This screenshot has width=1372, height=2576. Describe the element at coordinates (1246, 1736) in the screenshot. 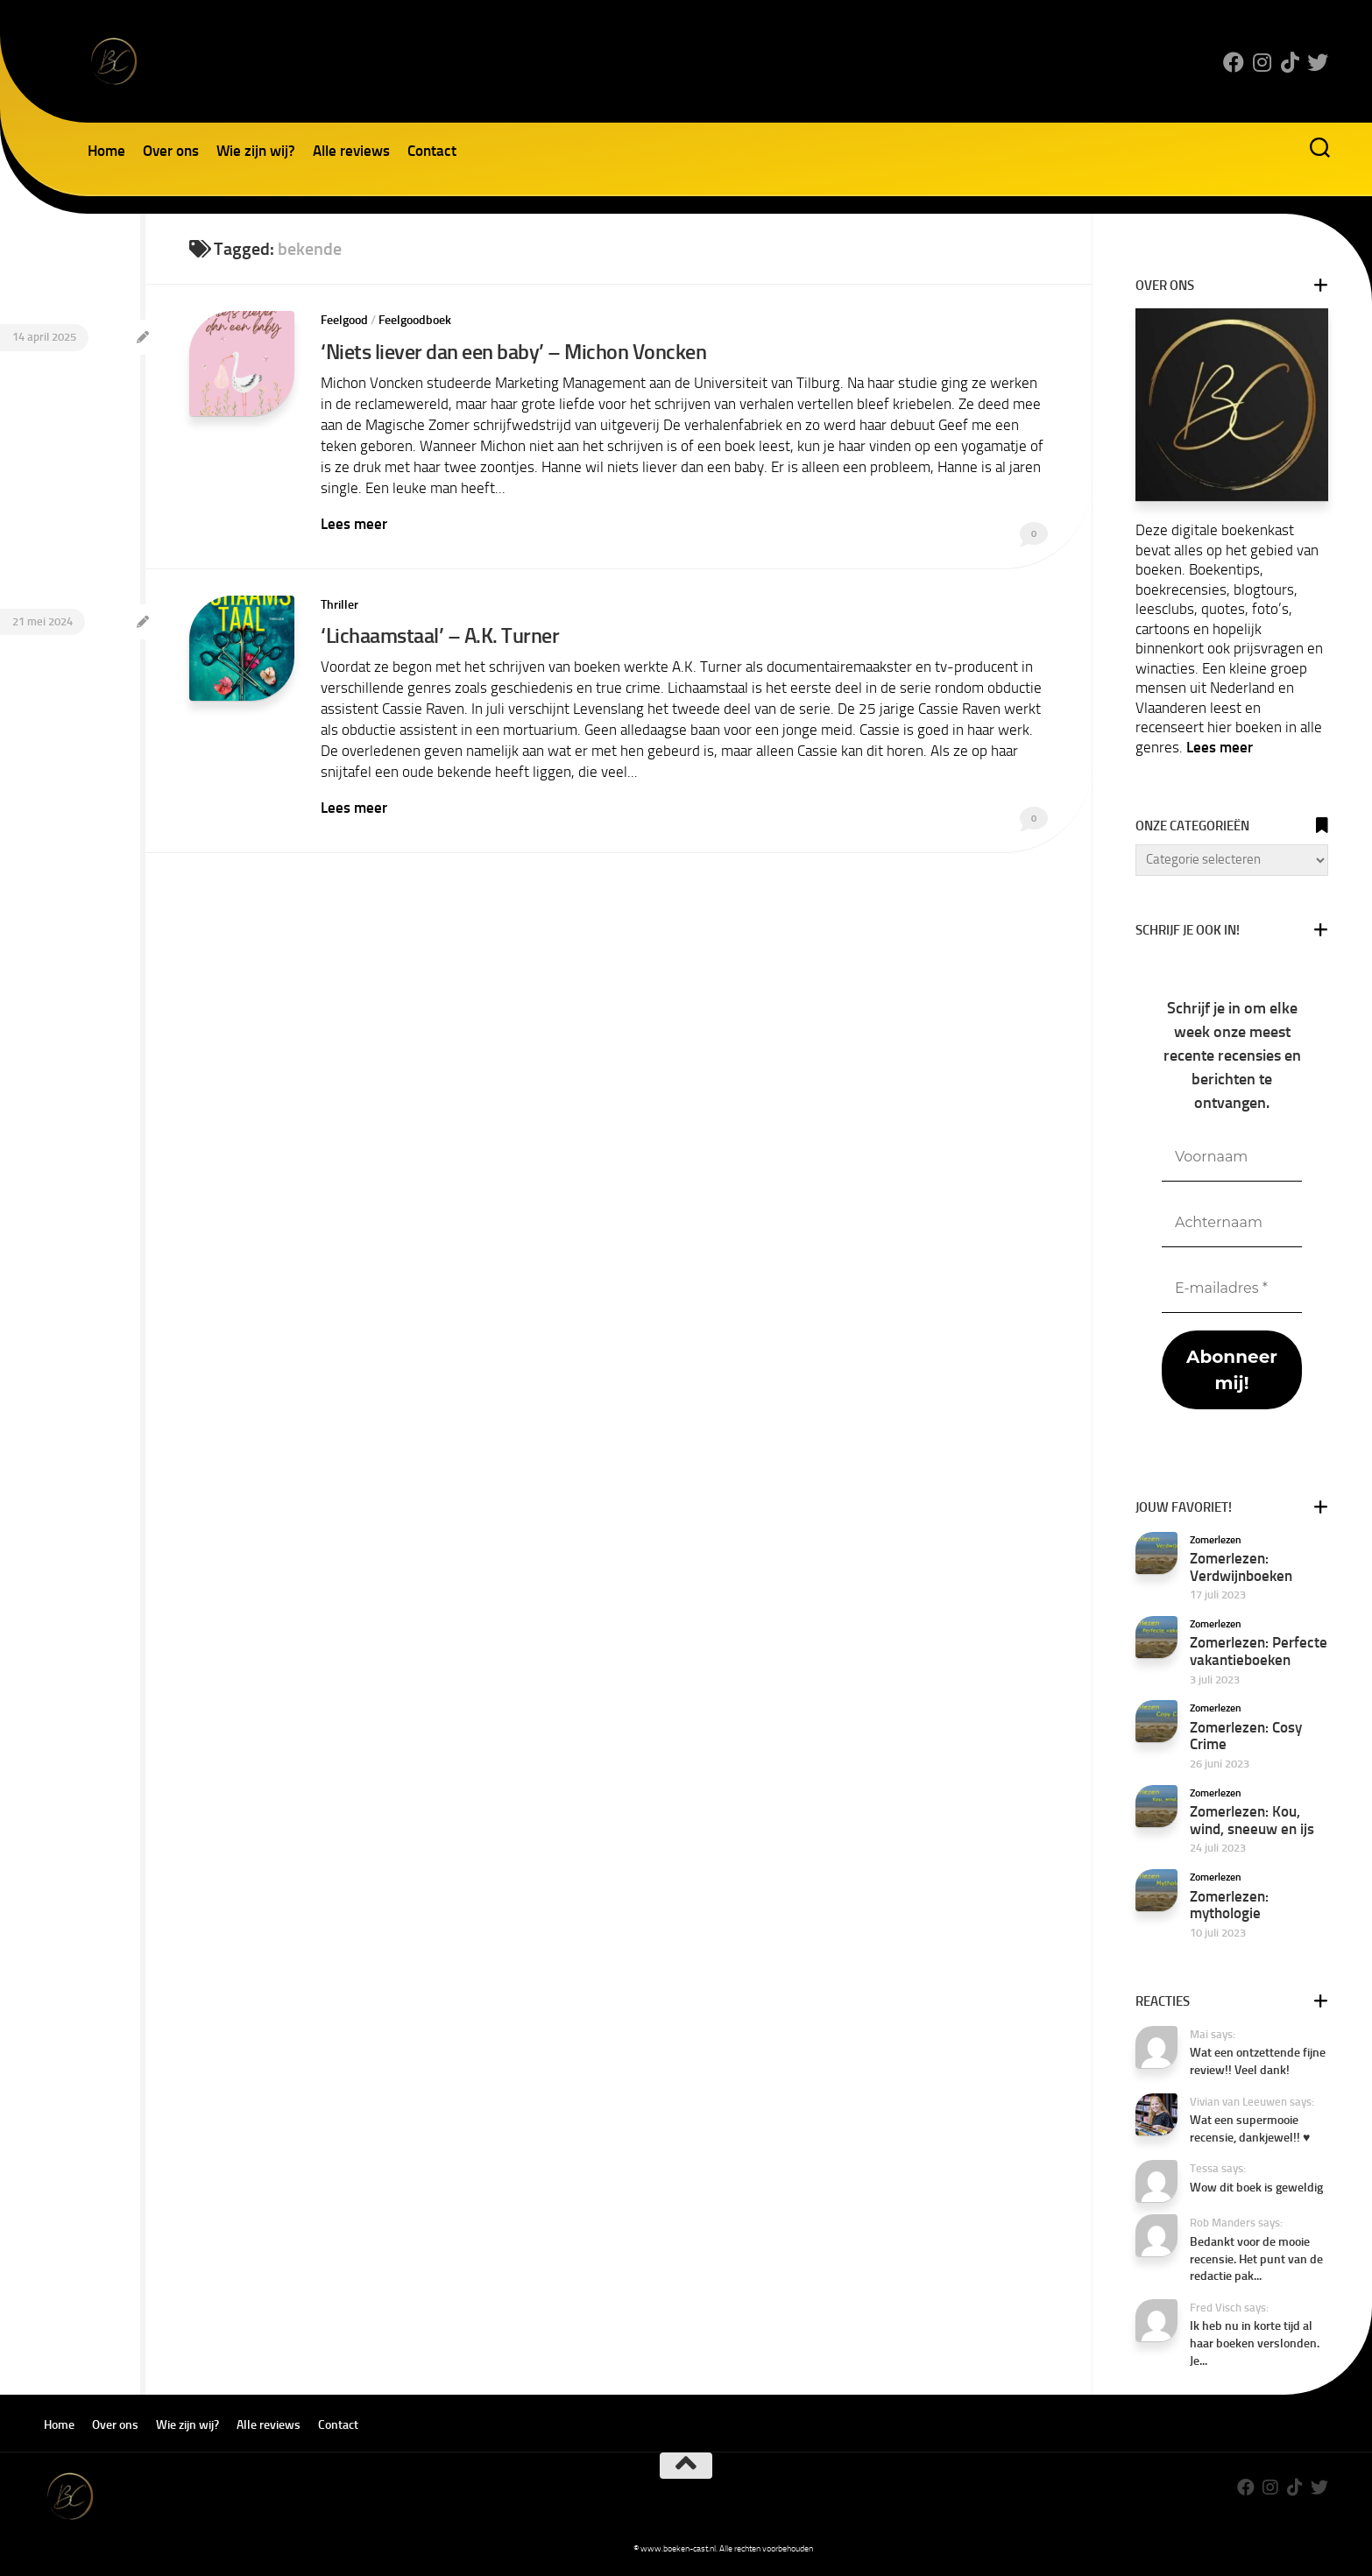

I see `Zomerlezen: Cosy Crime` at that location.